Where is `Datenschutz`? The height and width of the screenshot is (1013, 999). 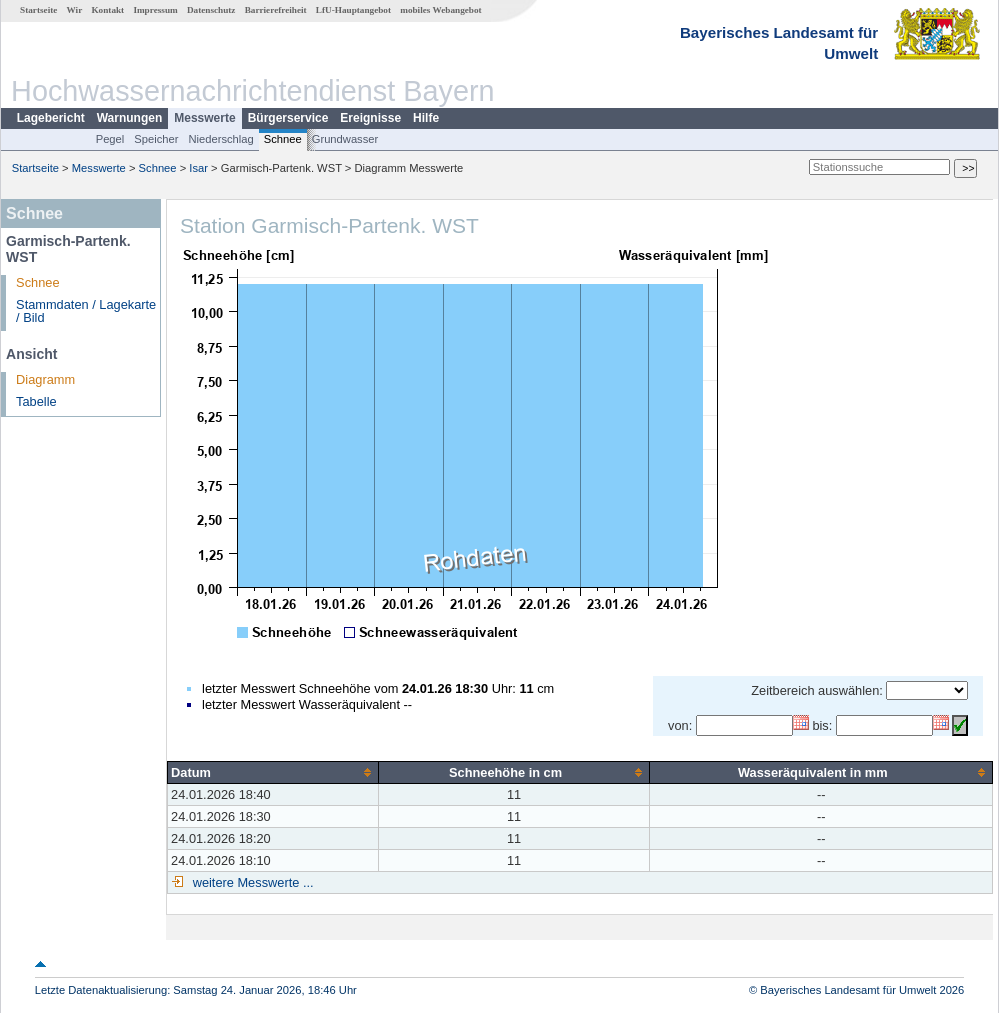 Datenschutz is located at coordinates (211, 10).